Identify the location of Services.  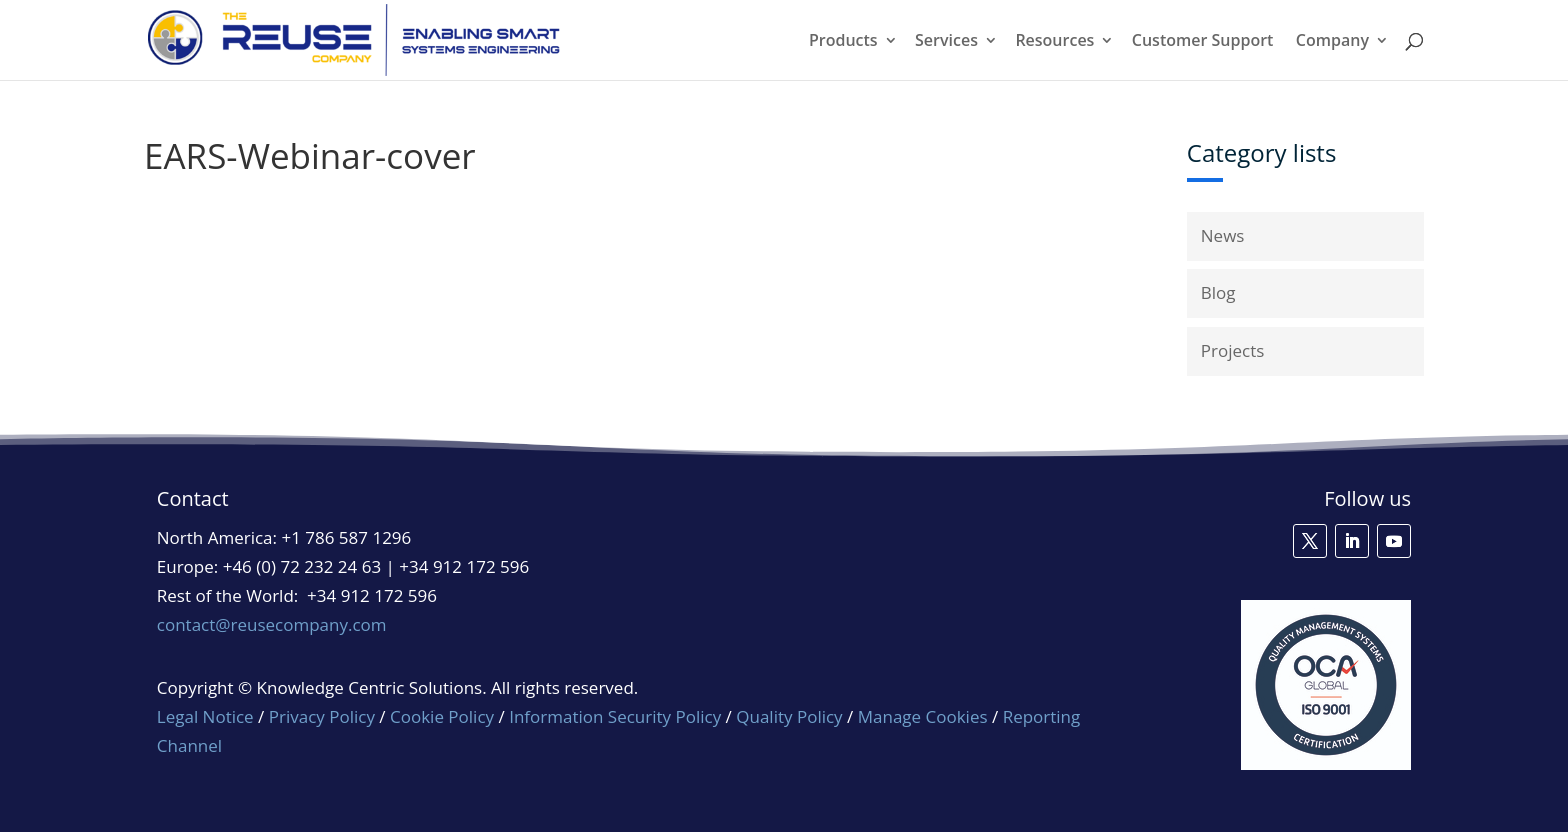
(946, 42).